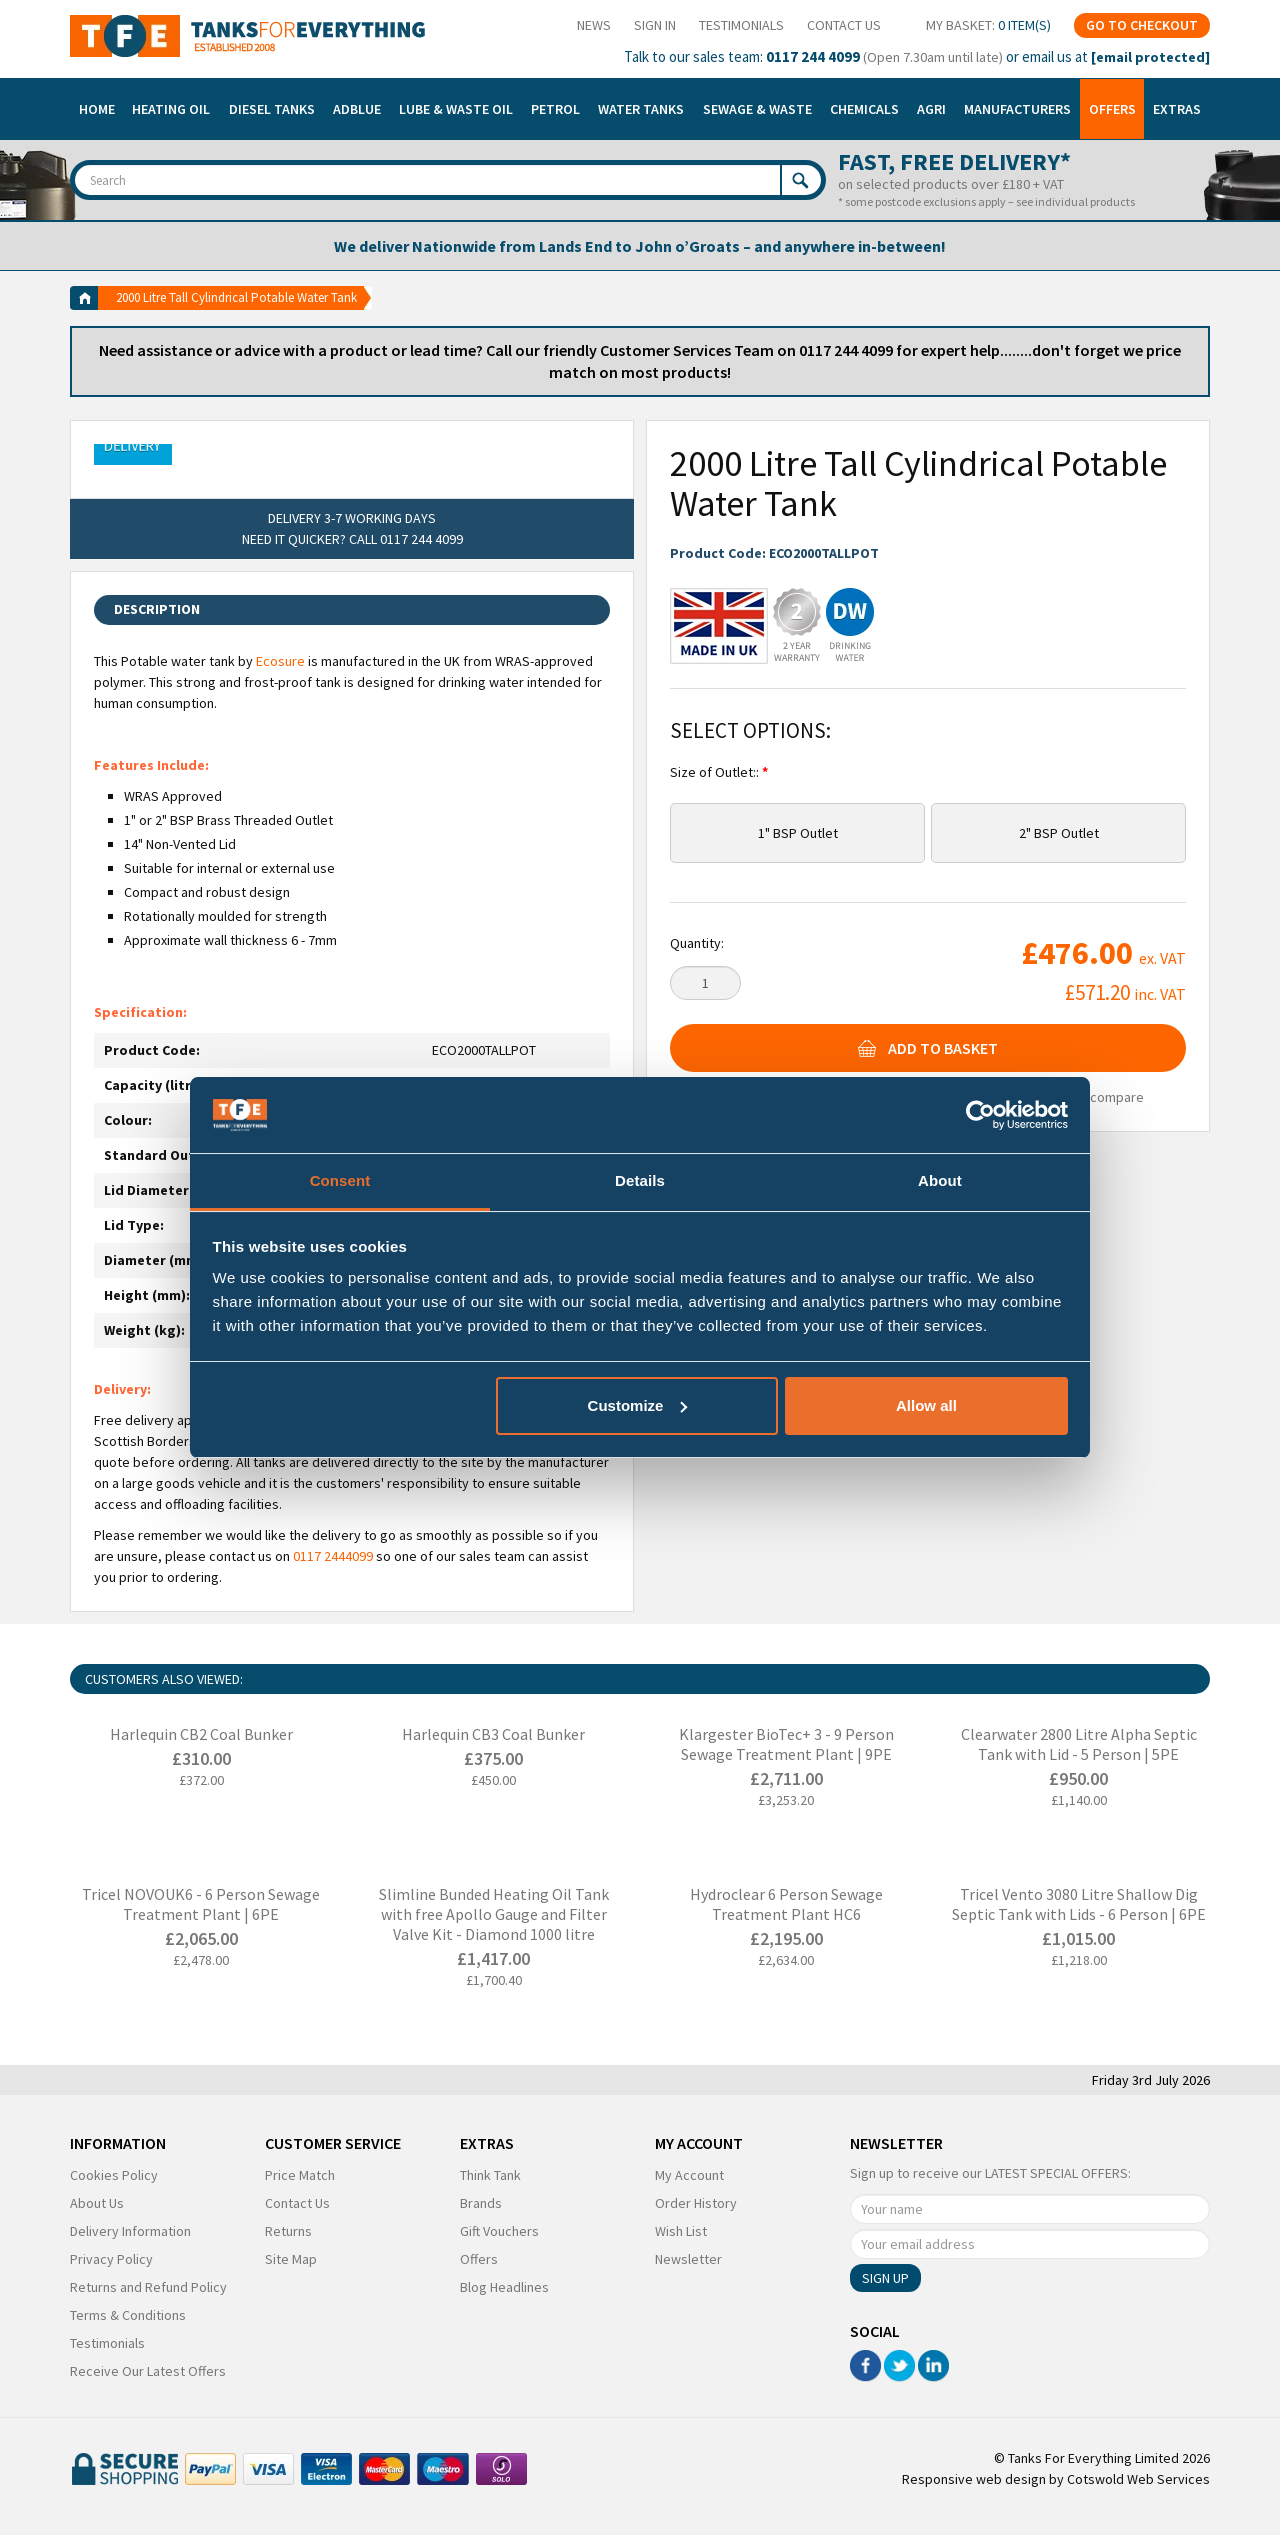 This screenshot has height=2535, width=1280. I want to click on About Us, so click(97, 2203).